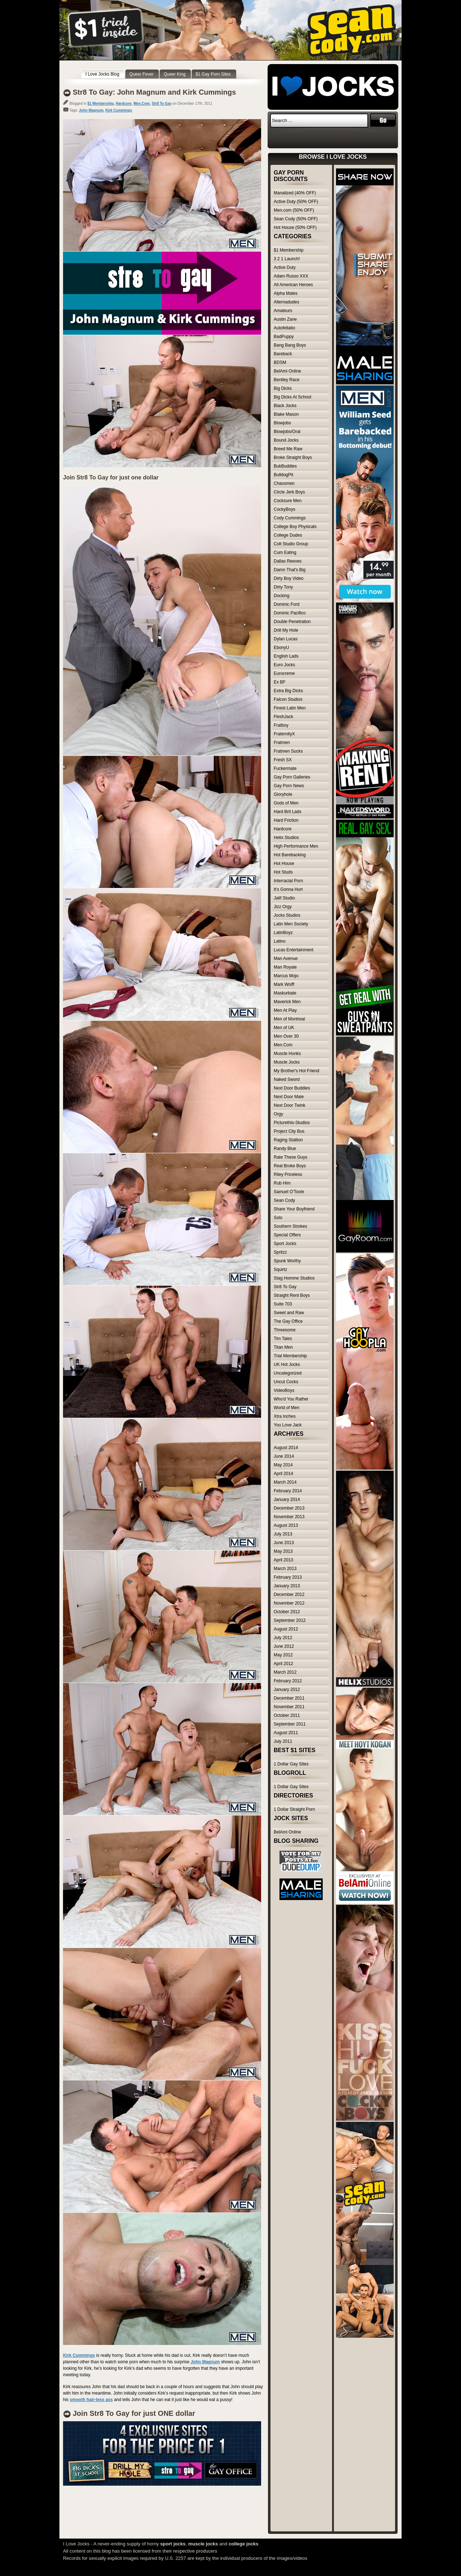 This screenshot has width=461, height=2576. Describe the element at coordinates (285, 1672) in the screenshot. I see `March 2012` at that location.